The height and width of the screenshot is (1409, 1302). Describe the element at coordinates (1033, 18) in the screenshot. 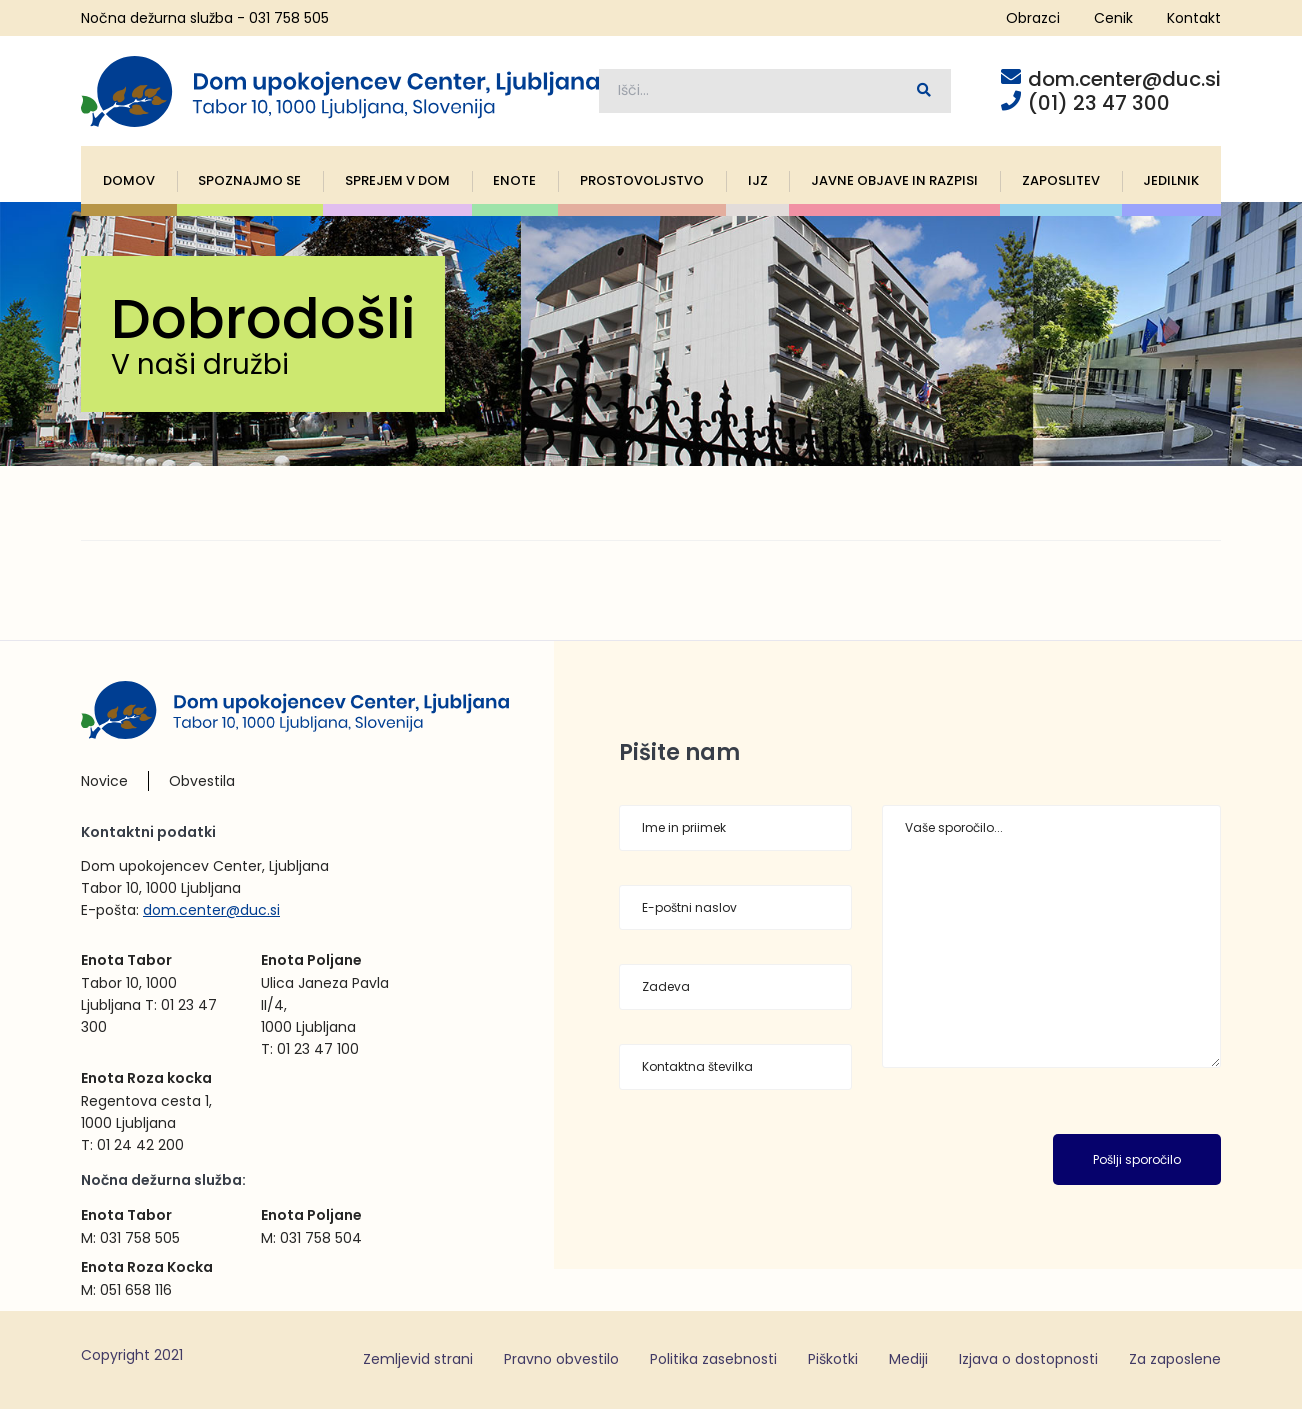

I see `Obrazci` at that location.